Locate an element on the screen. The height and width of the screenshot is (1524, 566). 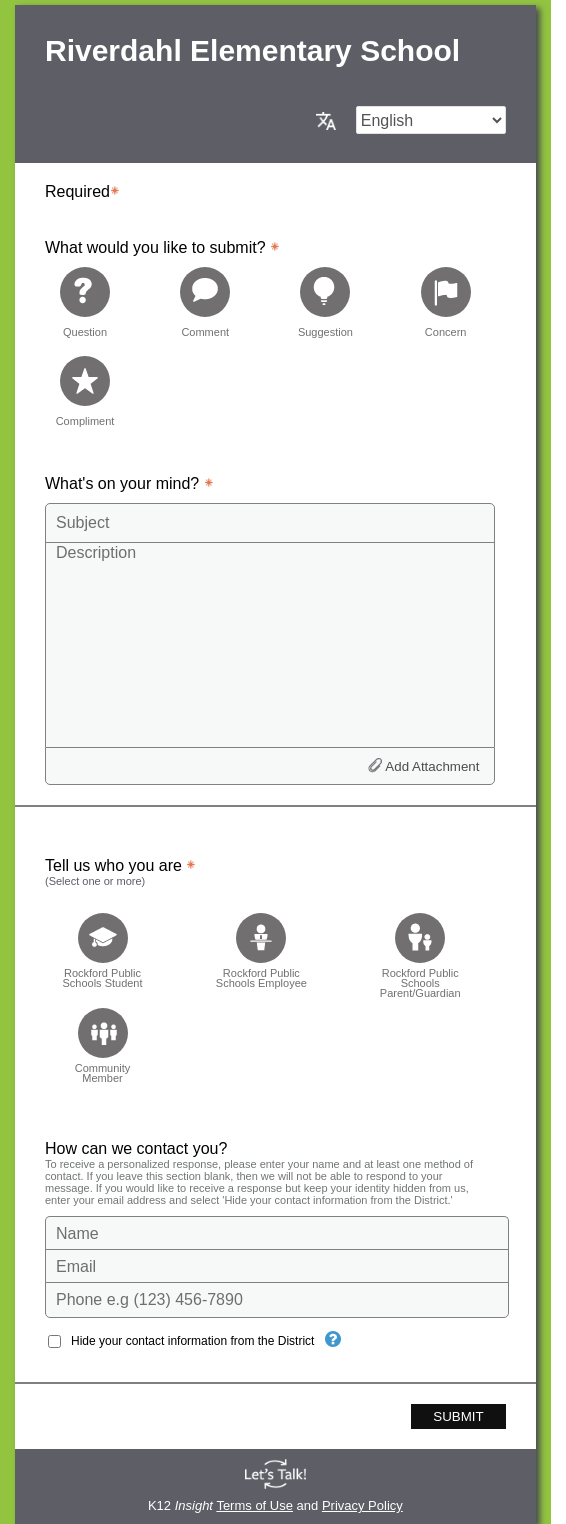
Privacy Policy is located at coordinates (362, 1505).